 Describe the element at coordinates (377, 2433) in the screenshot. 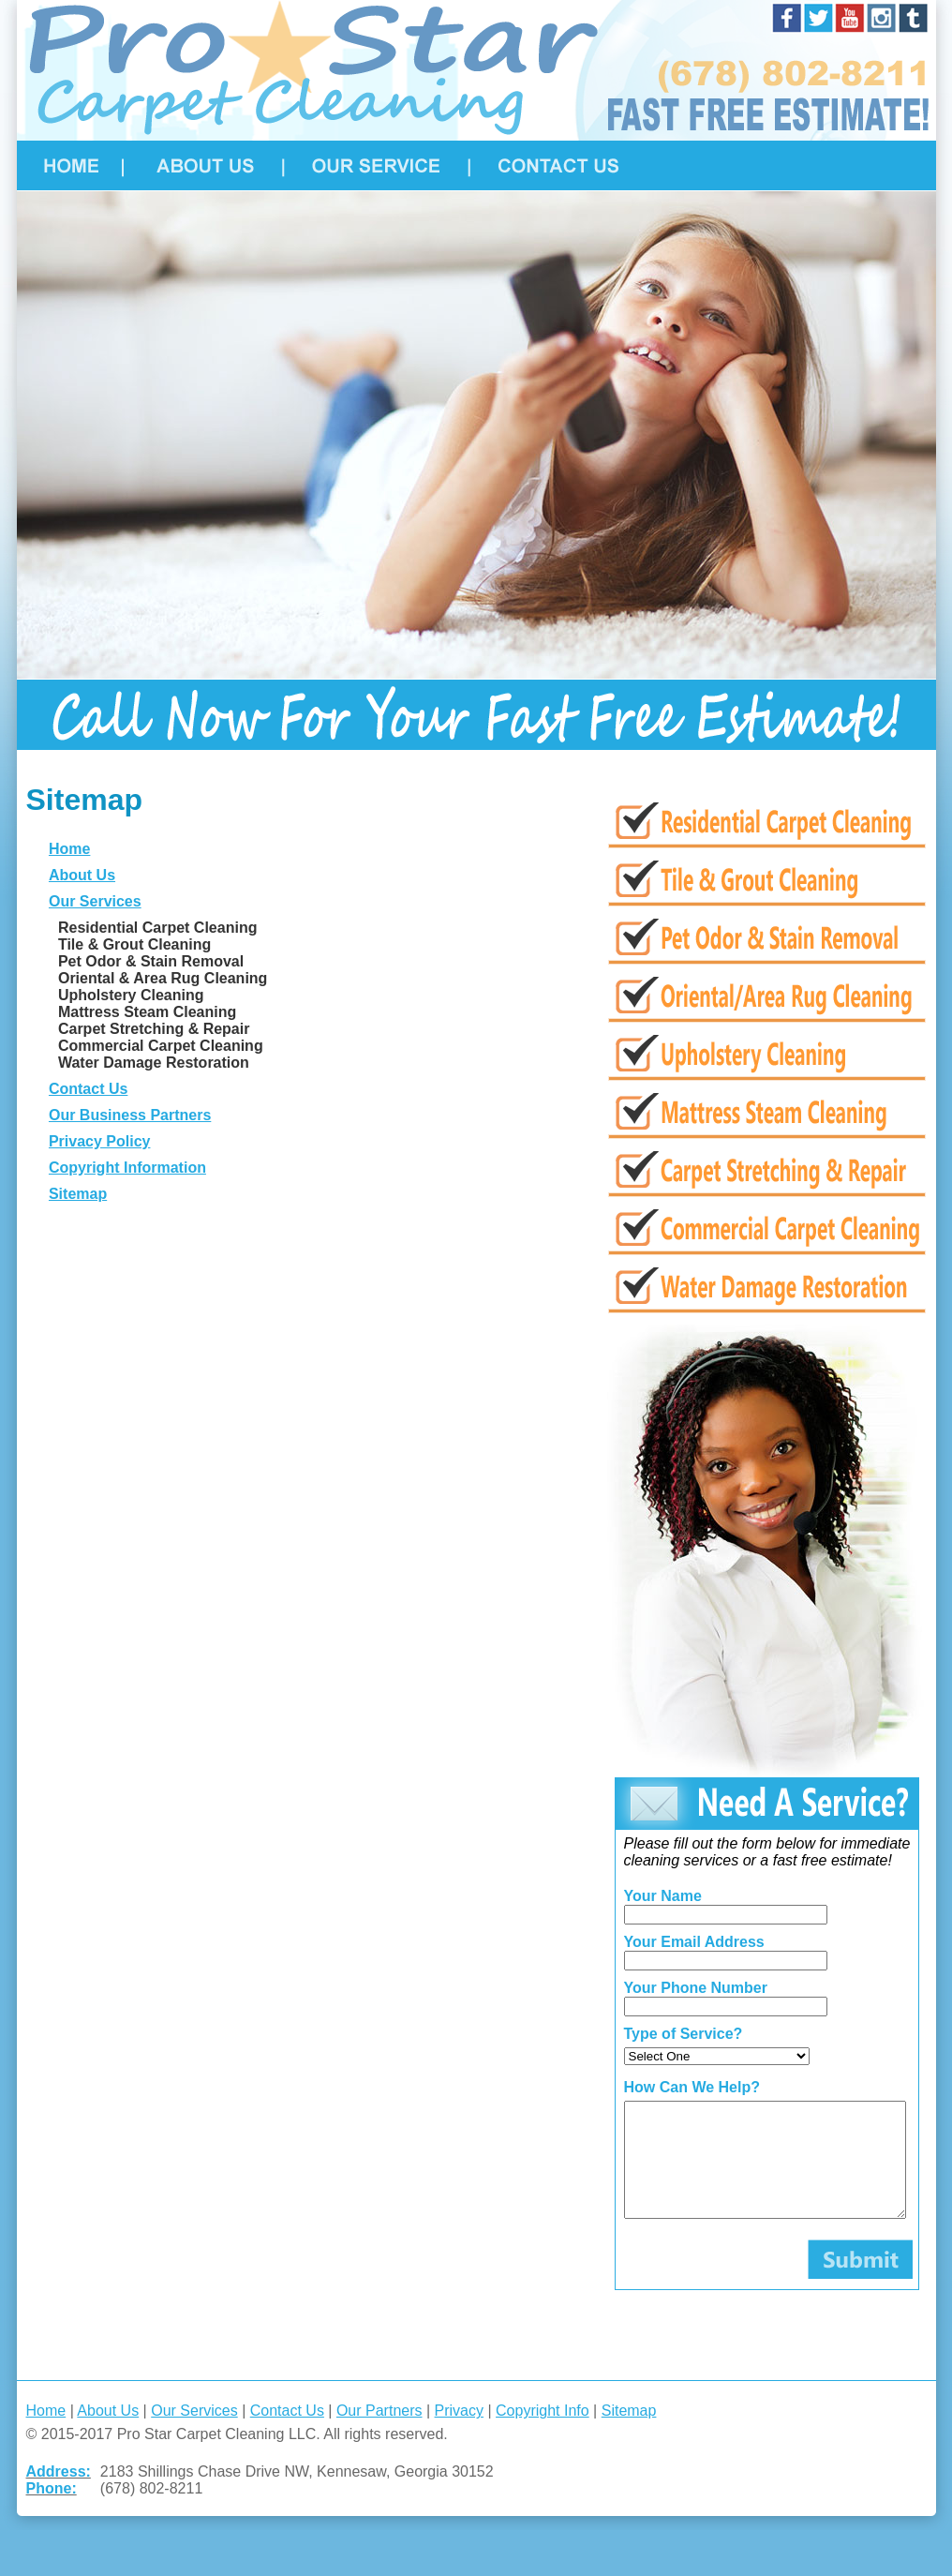

I see `Our Partners` at that location.